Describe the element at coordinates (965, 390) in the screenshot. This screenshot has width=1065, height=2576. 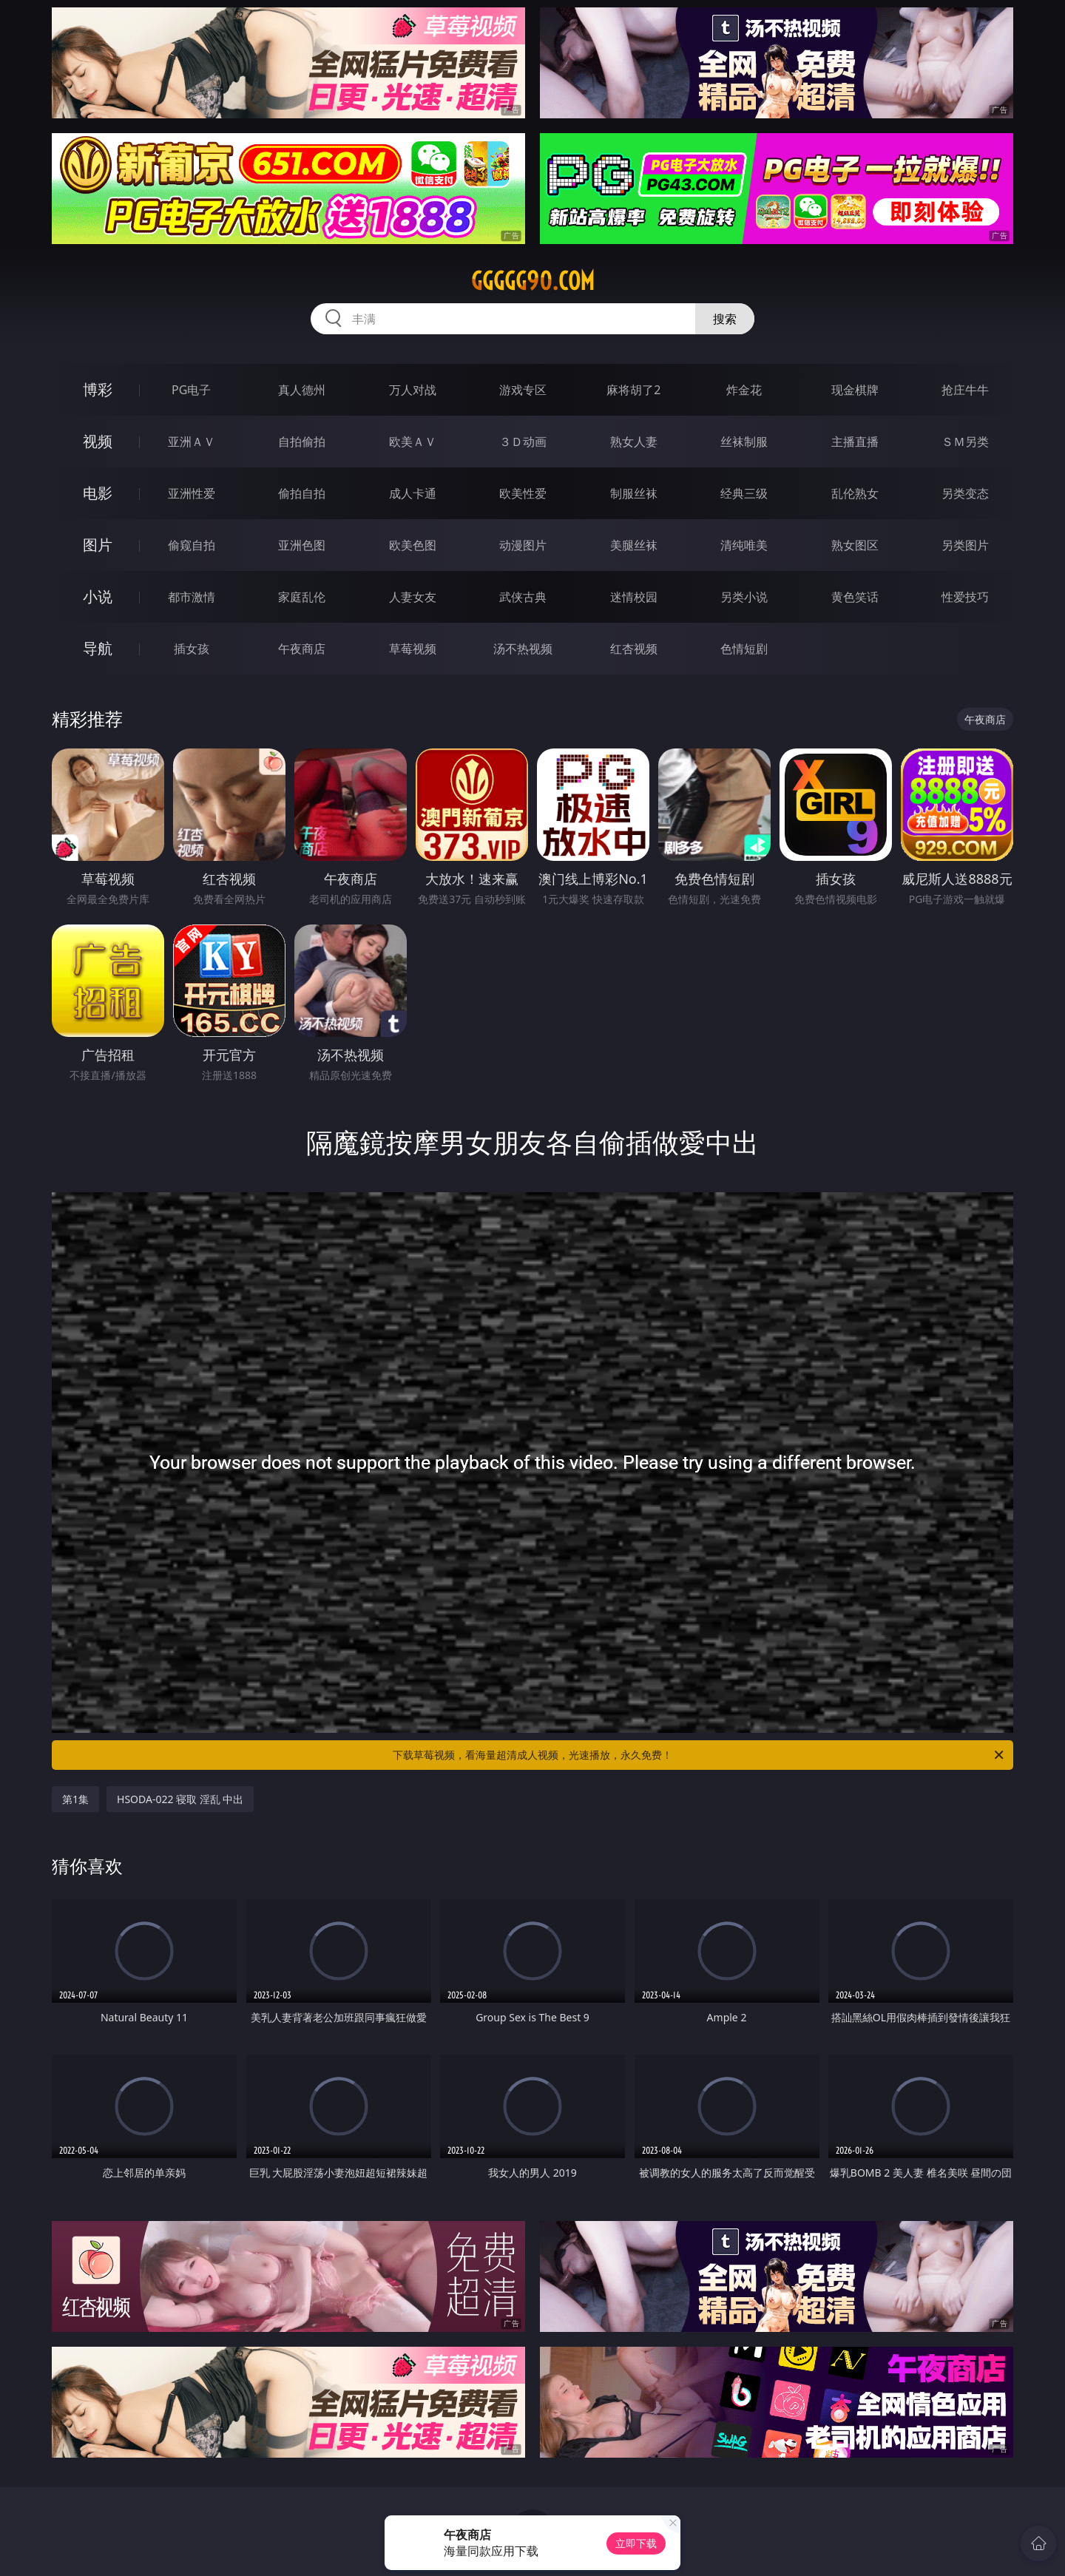
I see `抢庄牛牛` at that location.